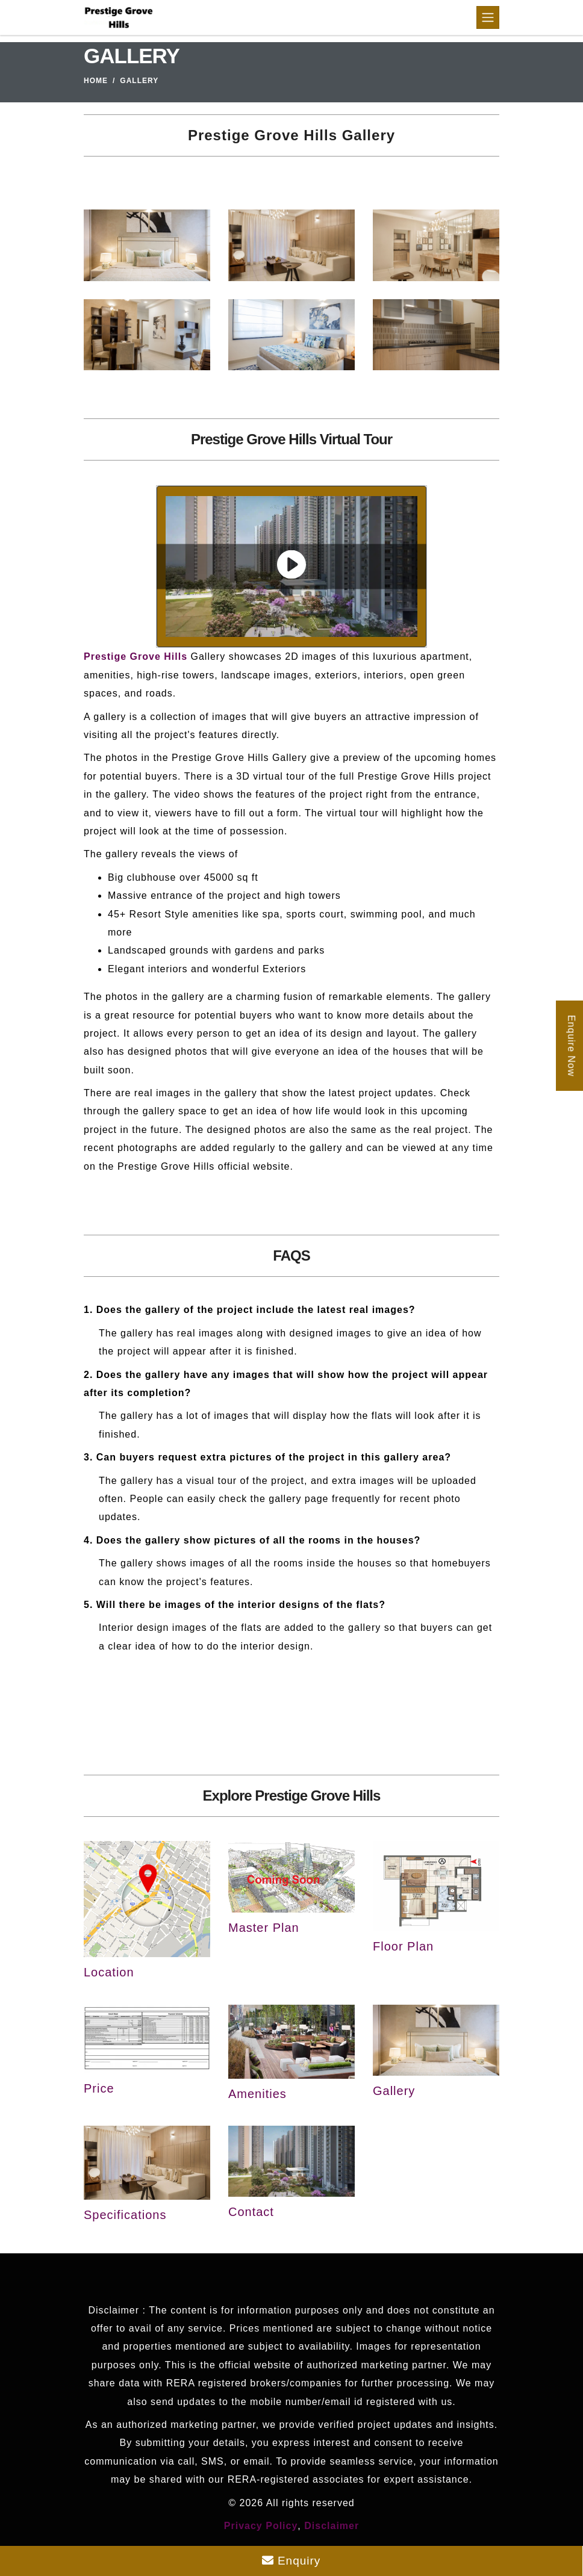  What do you see at coordinates (125, 2214) in the screenshot?
I see `Specifications` at bounding box center [125, 2214].